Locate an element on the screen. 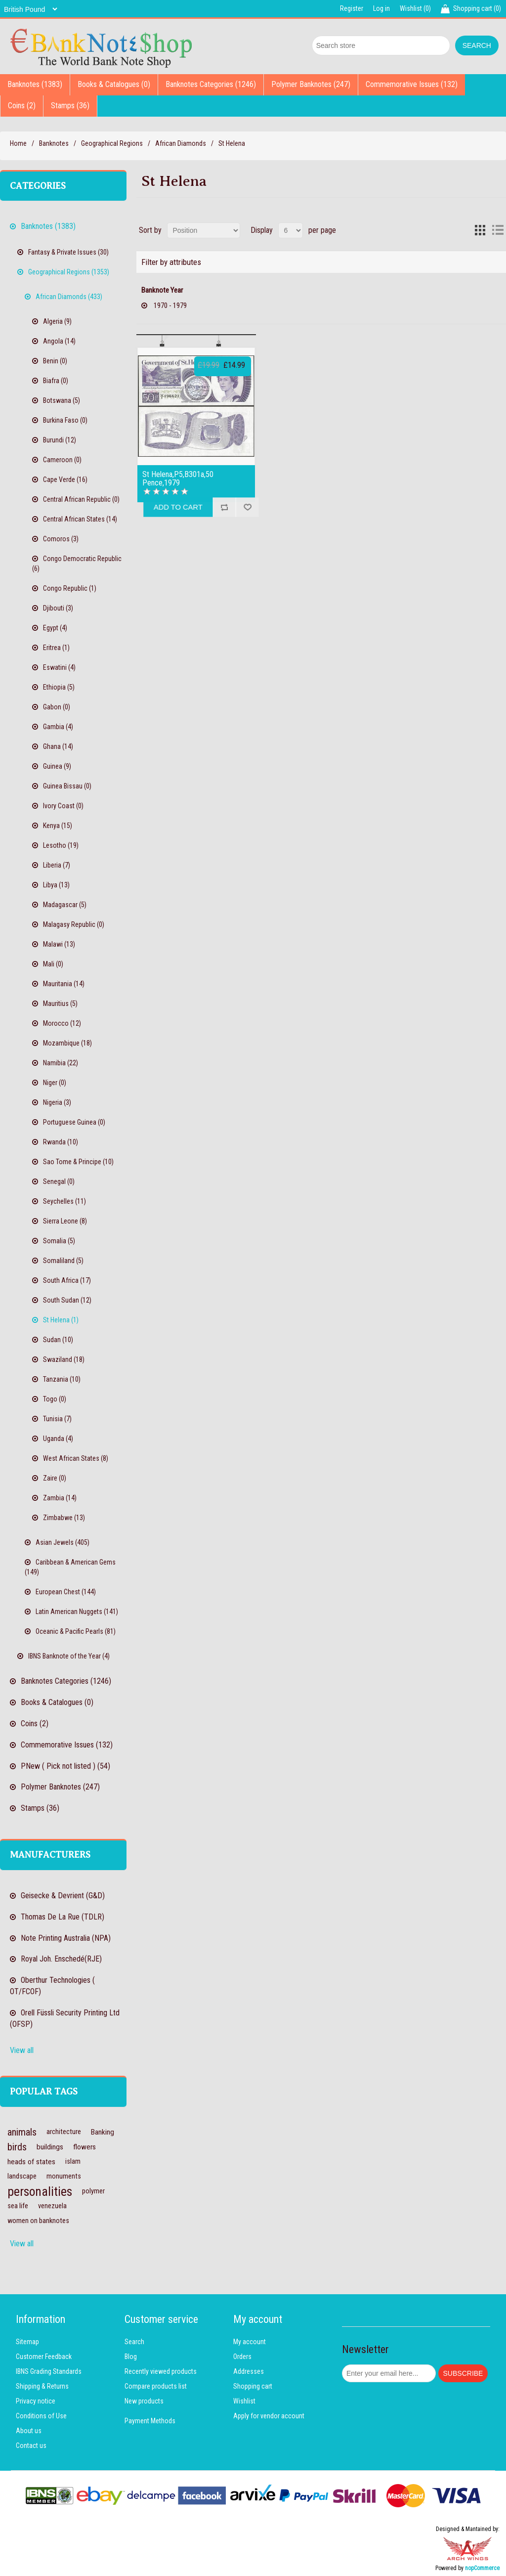  Somaliland (5) is located at coordinates (63, 1261).